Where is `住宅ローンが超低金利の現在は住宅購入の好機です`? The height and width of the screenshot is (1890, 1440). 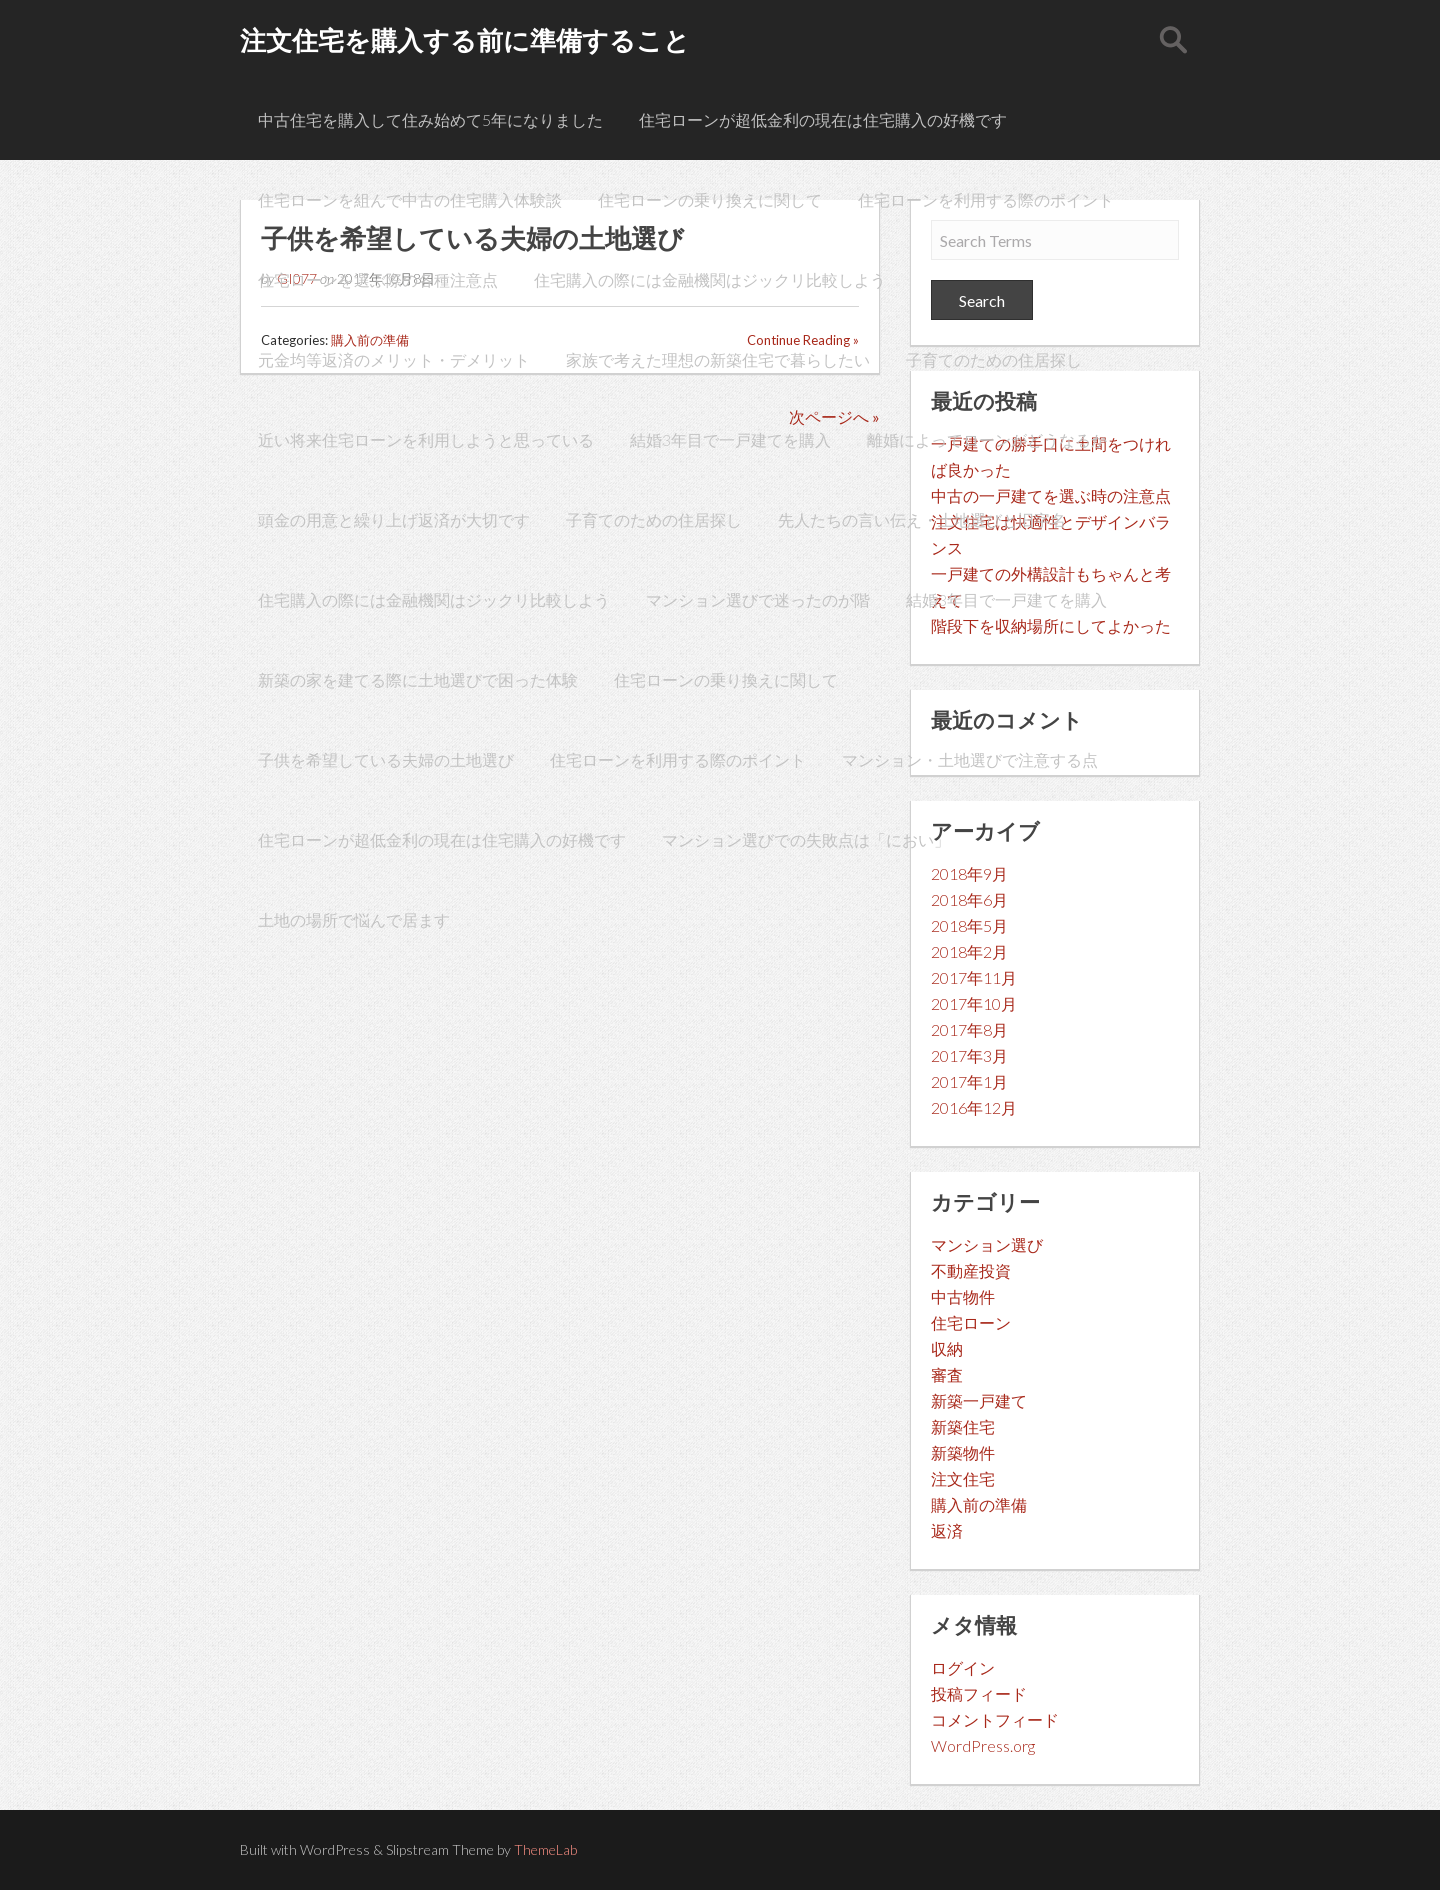
住宅ローンが超低金利の現在は住宅購入の好機です is located at coordinates (823, 119).